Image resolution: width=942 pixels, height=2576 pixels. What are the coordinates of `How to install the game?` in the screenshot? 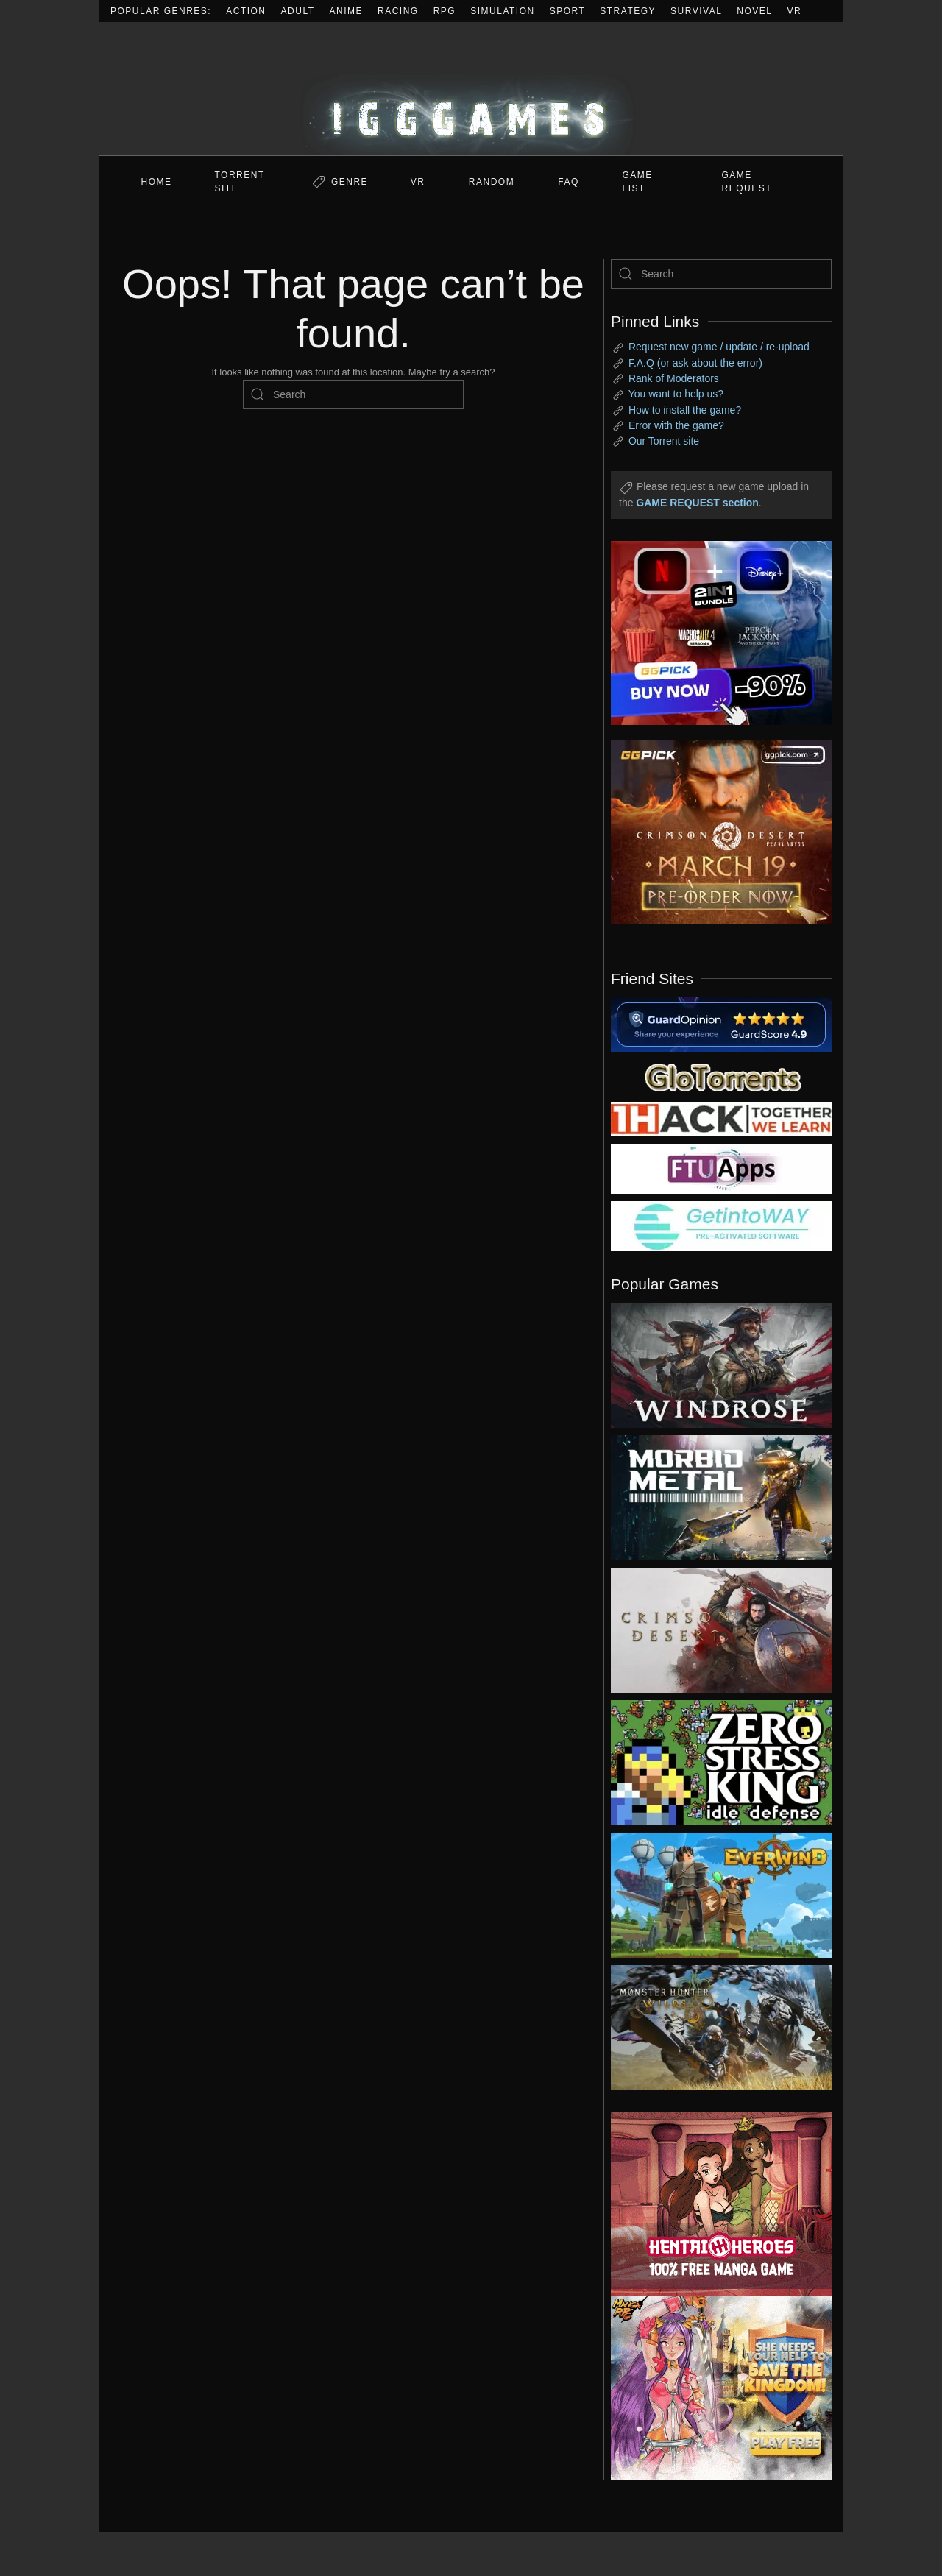 It's located at (684, 410).